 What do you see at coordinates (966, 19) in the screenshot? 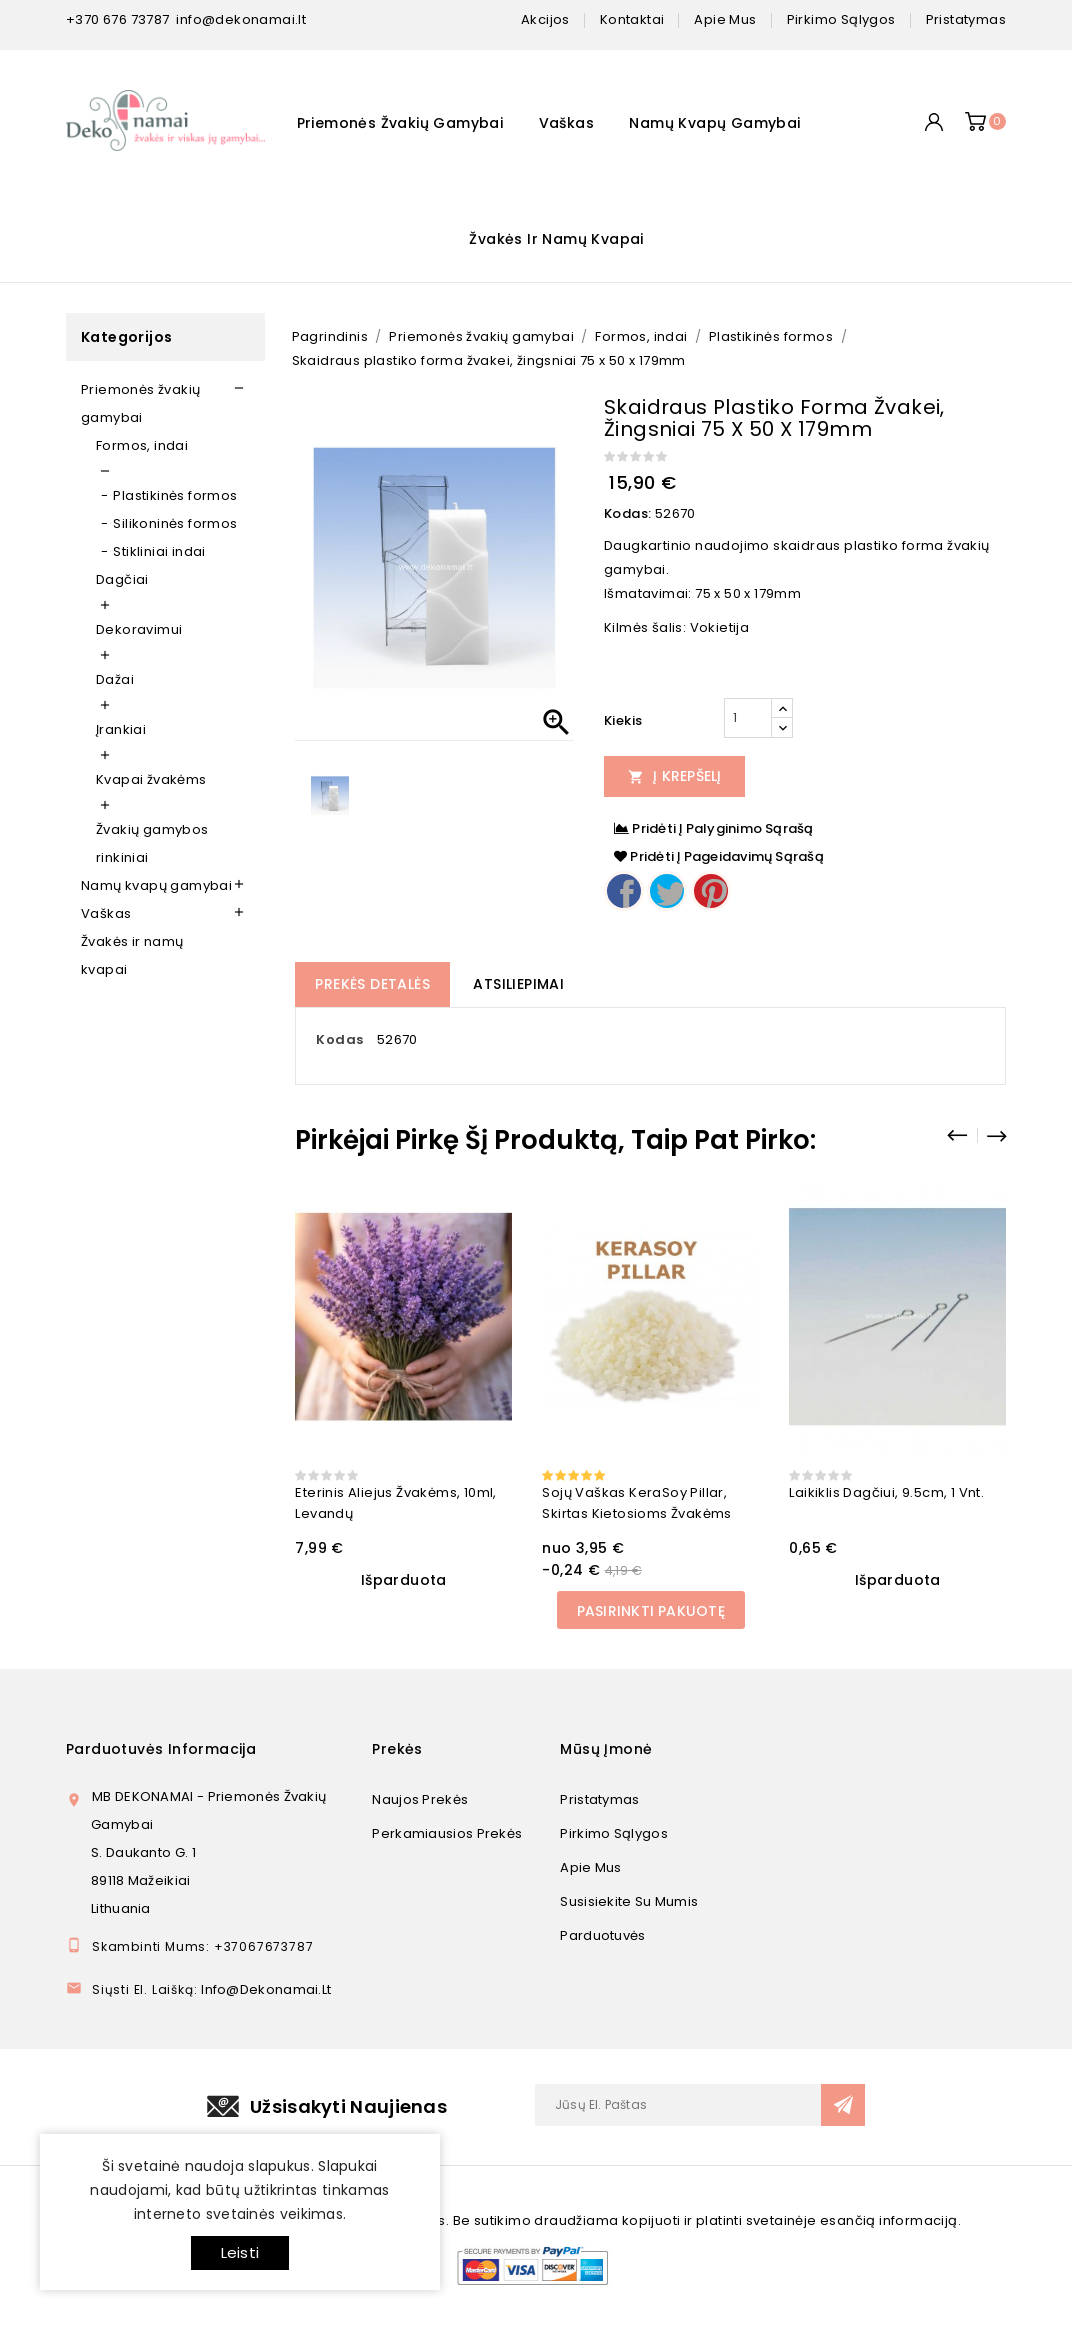
I see `pristatymas` at bounding box center [966, 19].